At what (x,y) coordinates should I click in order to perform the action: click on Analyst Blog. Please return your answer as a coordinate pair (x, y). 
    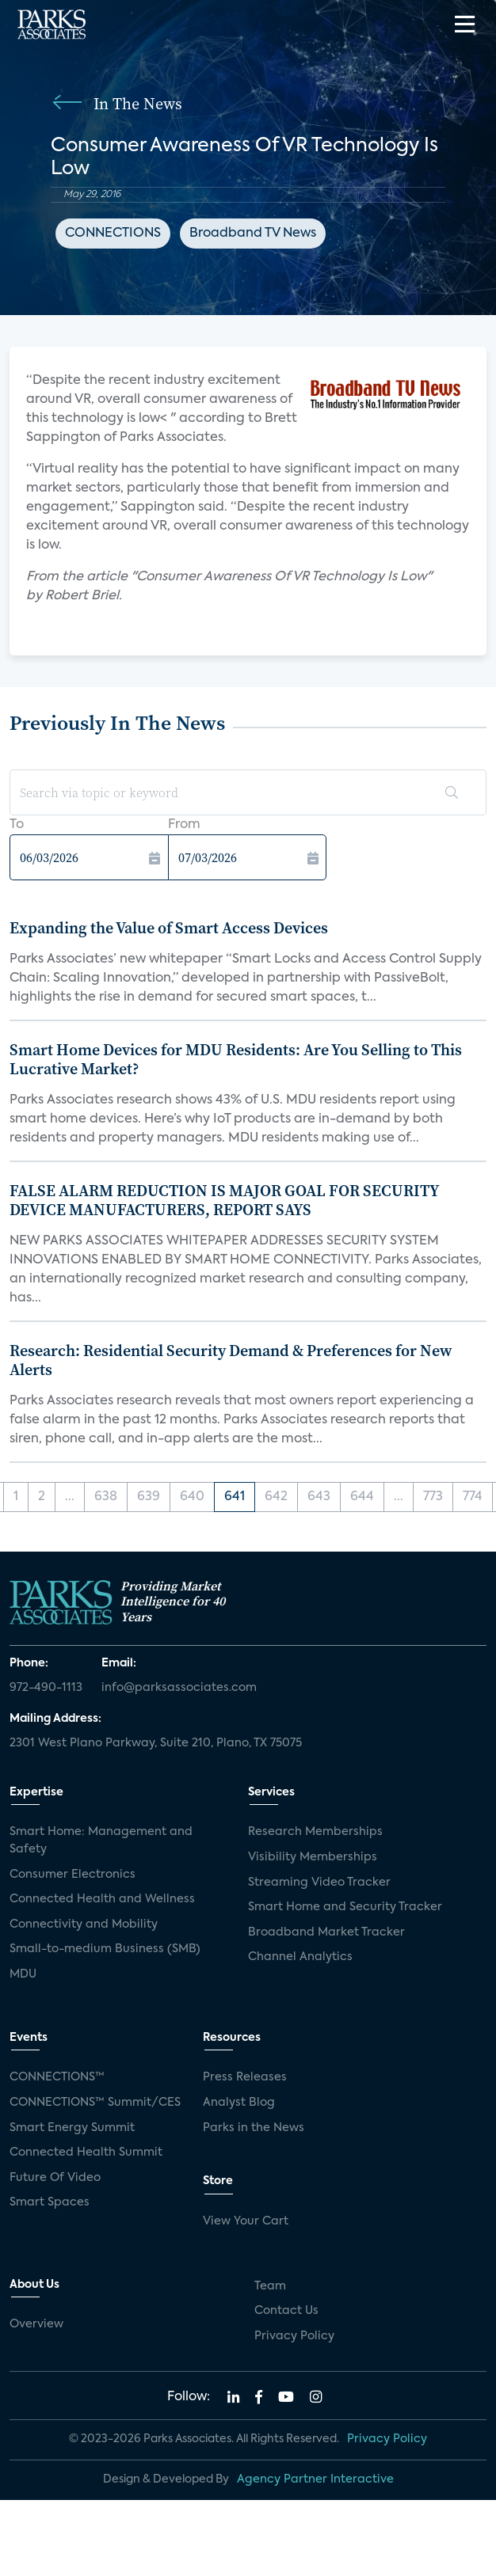
    Looking at the image, I should click on (239, 2102).